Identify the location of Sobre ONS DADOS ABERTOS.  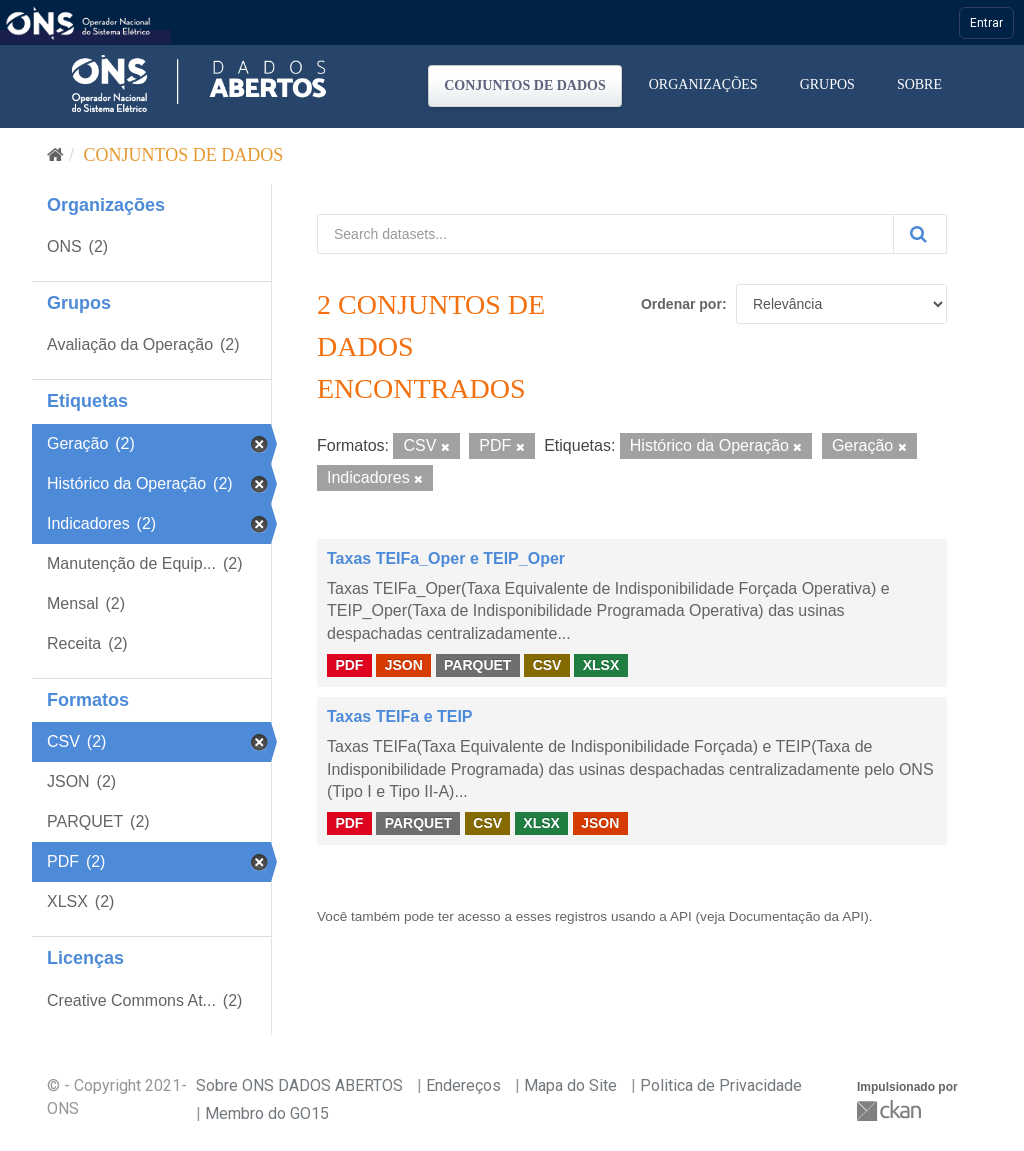
(299, 1085).